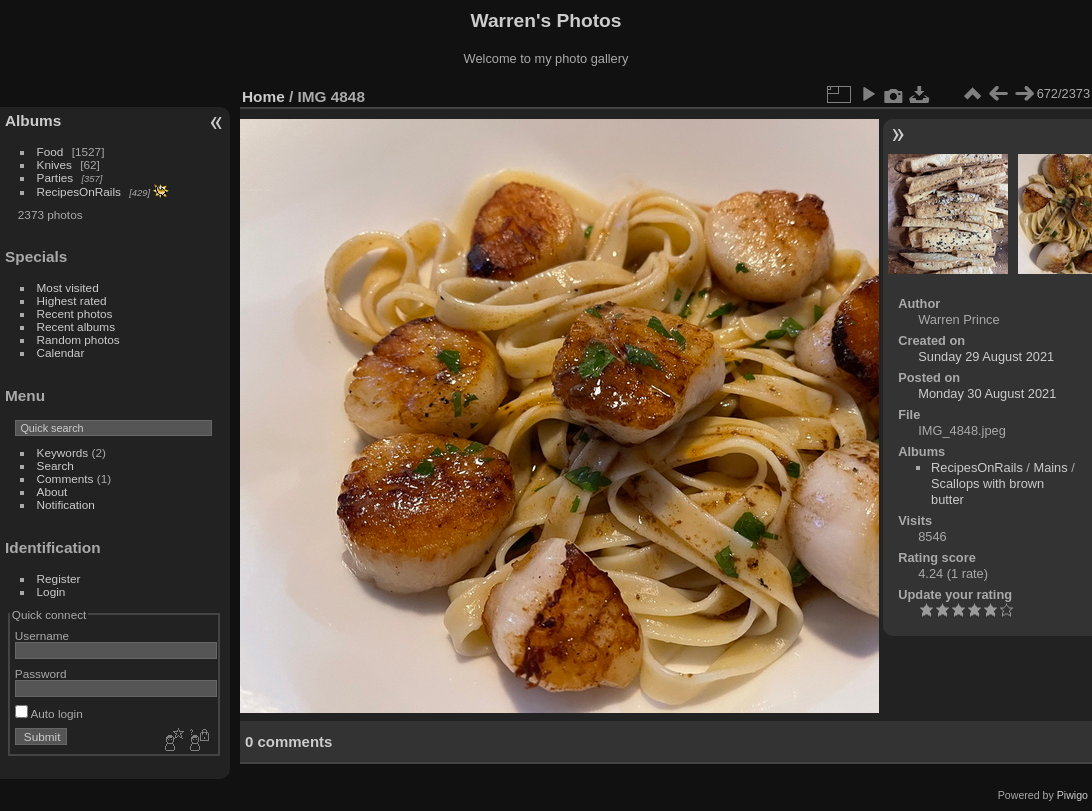  I want to click on Keywords, so click(63, 452).